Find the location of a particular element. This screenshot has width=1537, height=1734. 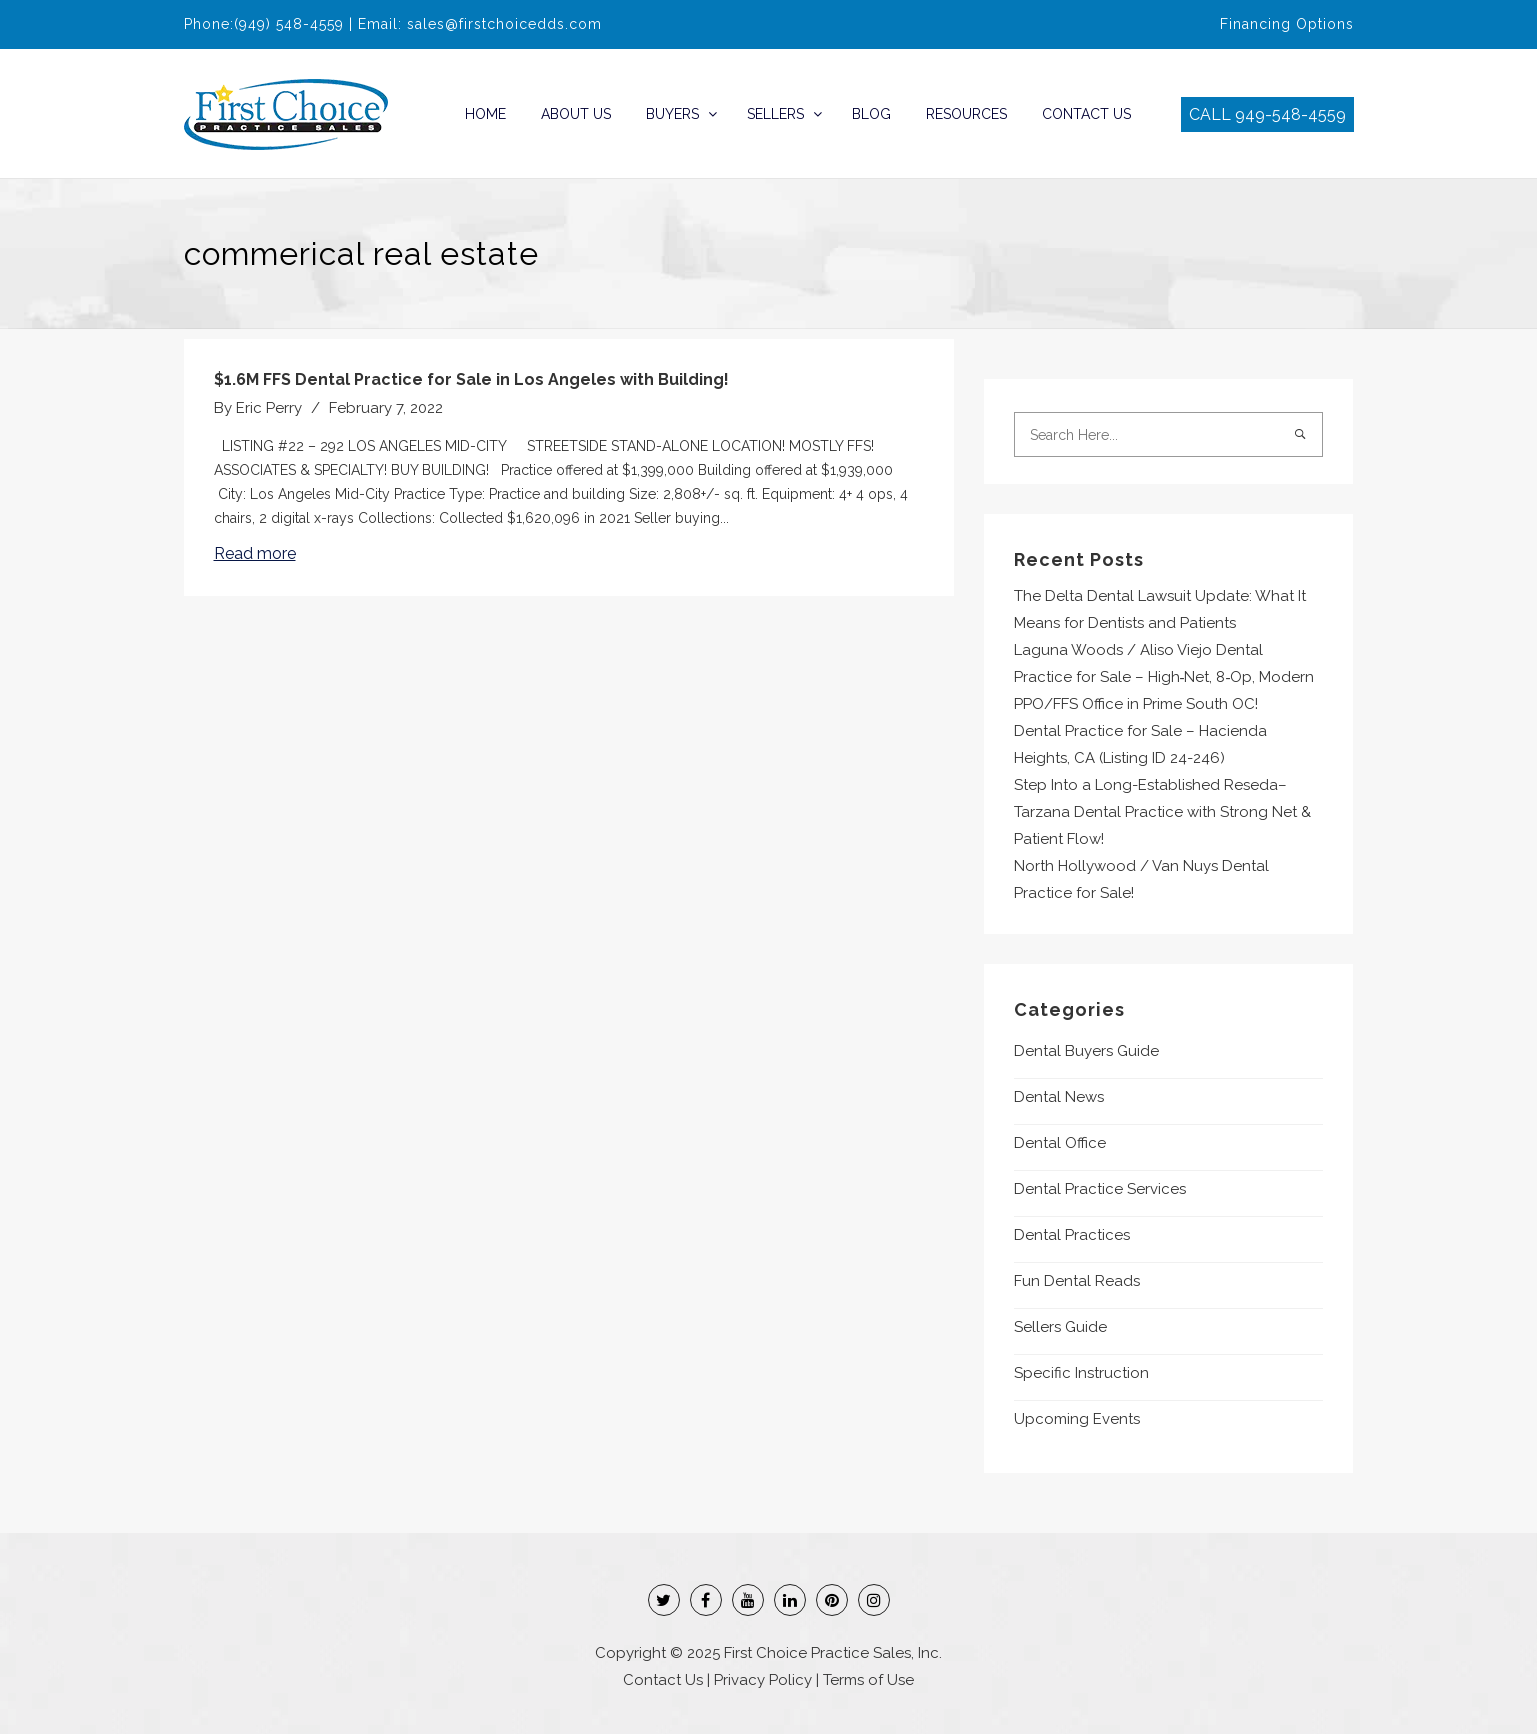

Specific Instruction is located at coordinates (1081, 1373).